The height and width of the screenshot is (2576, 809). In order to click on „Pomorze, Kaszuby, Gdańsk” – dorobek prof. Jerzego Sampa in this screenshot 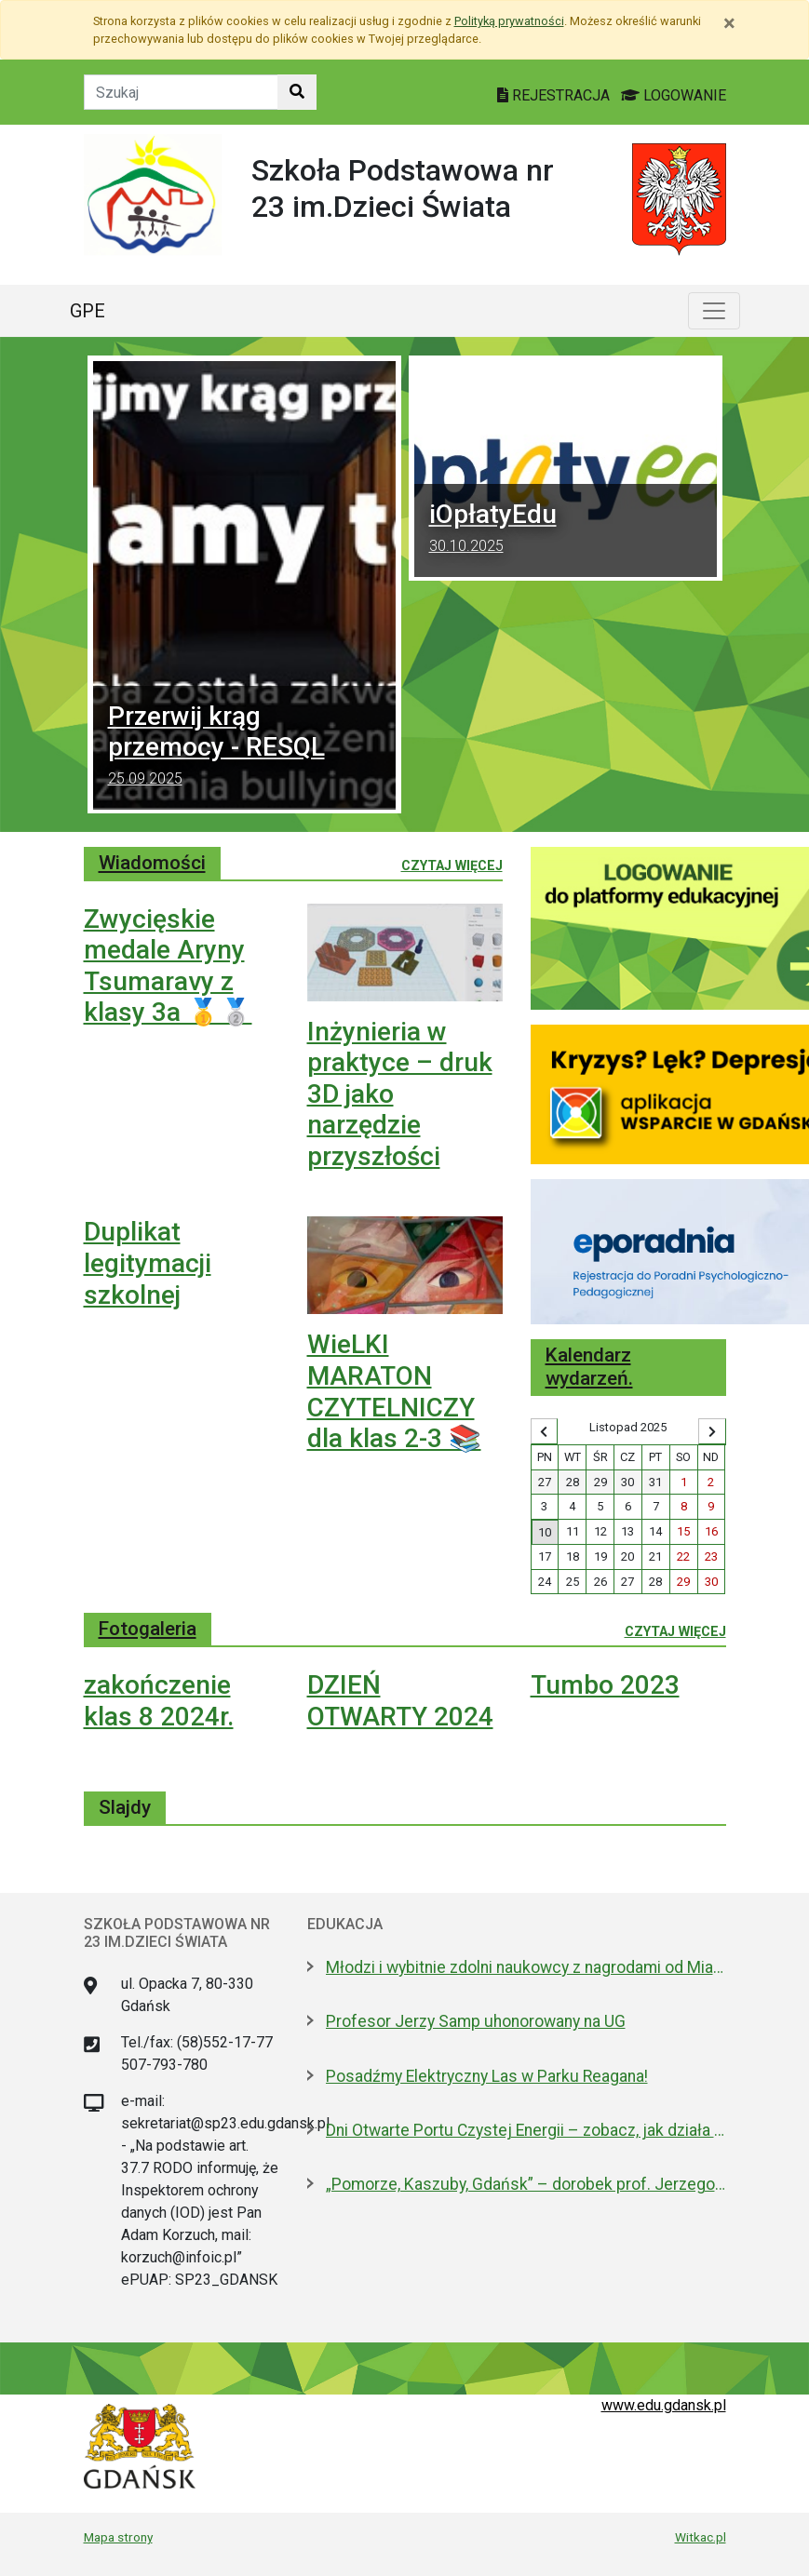, I will do `click(526, 2184)`.